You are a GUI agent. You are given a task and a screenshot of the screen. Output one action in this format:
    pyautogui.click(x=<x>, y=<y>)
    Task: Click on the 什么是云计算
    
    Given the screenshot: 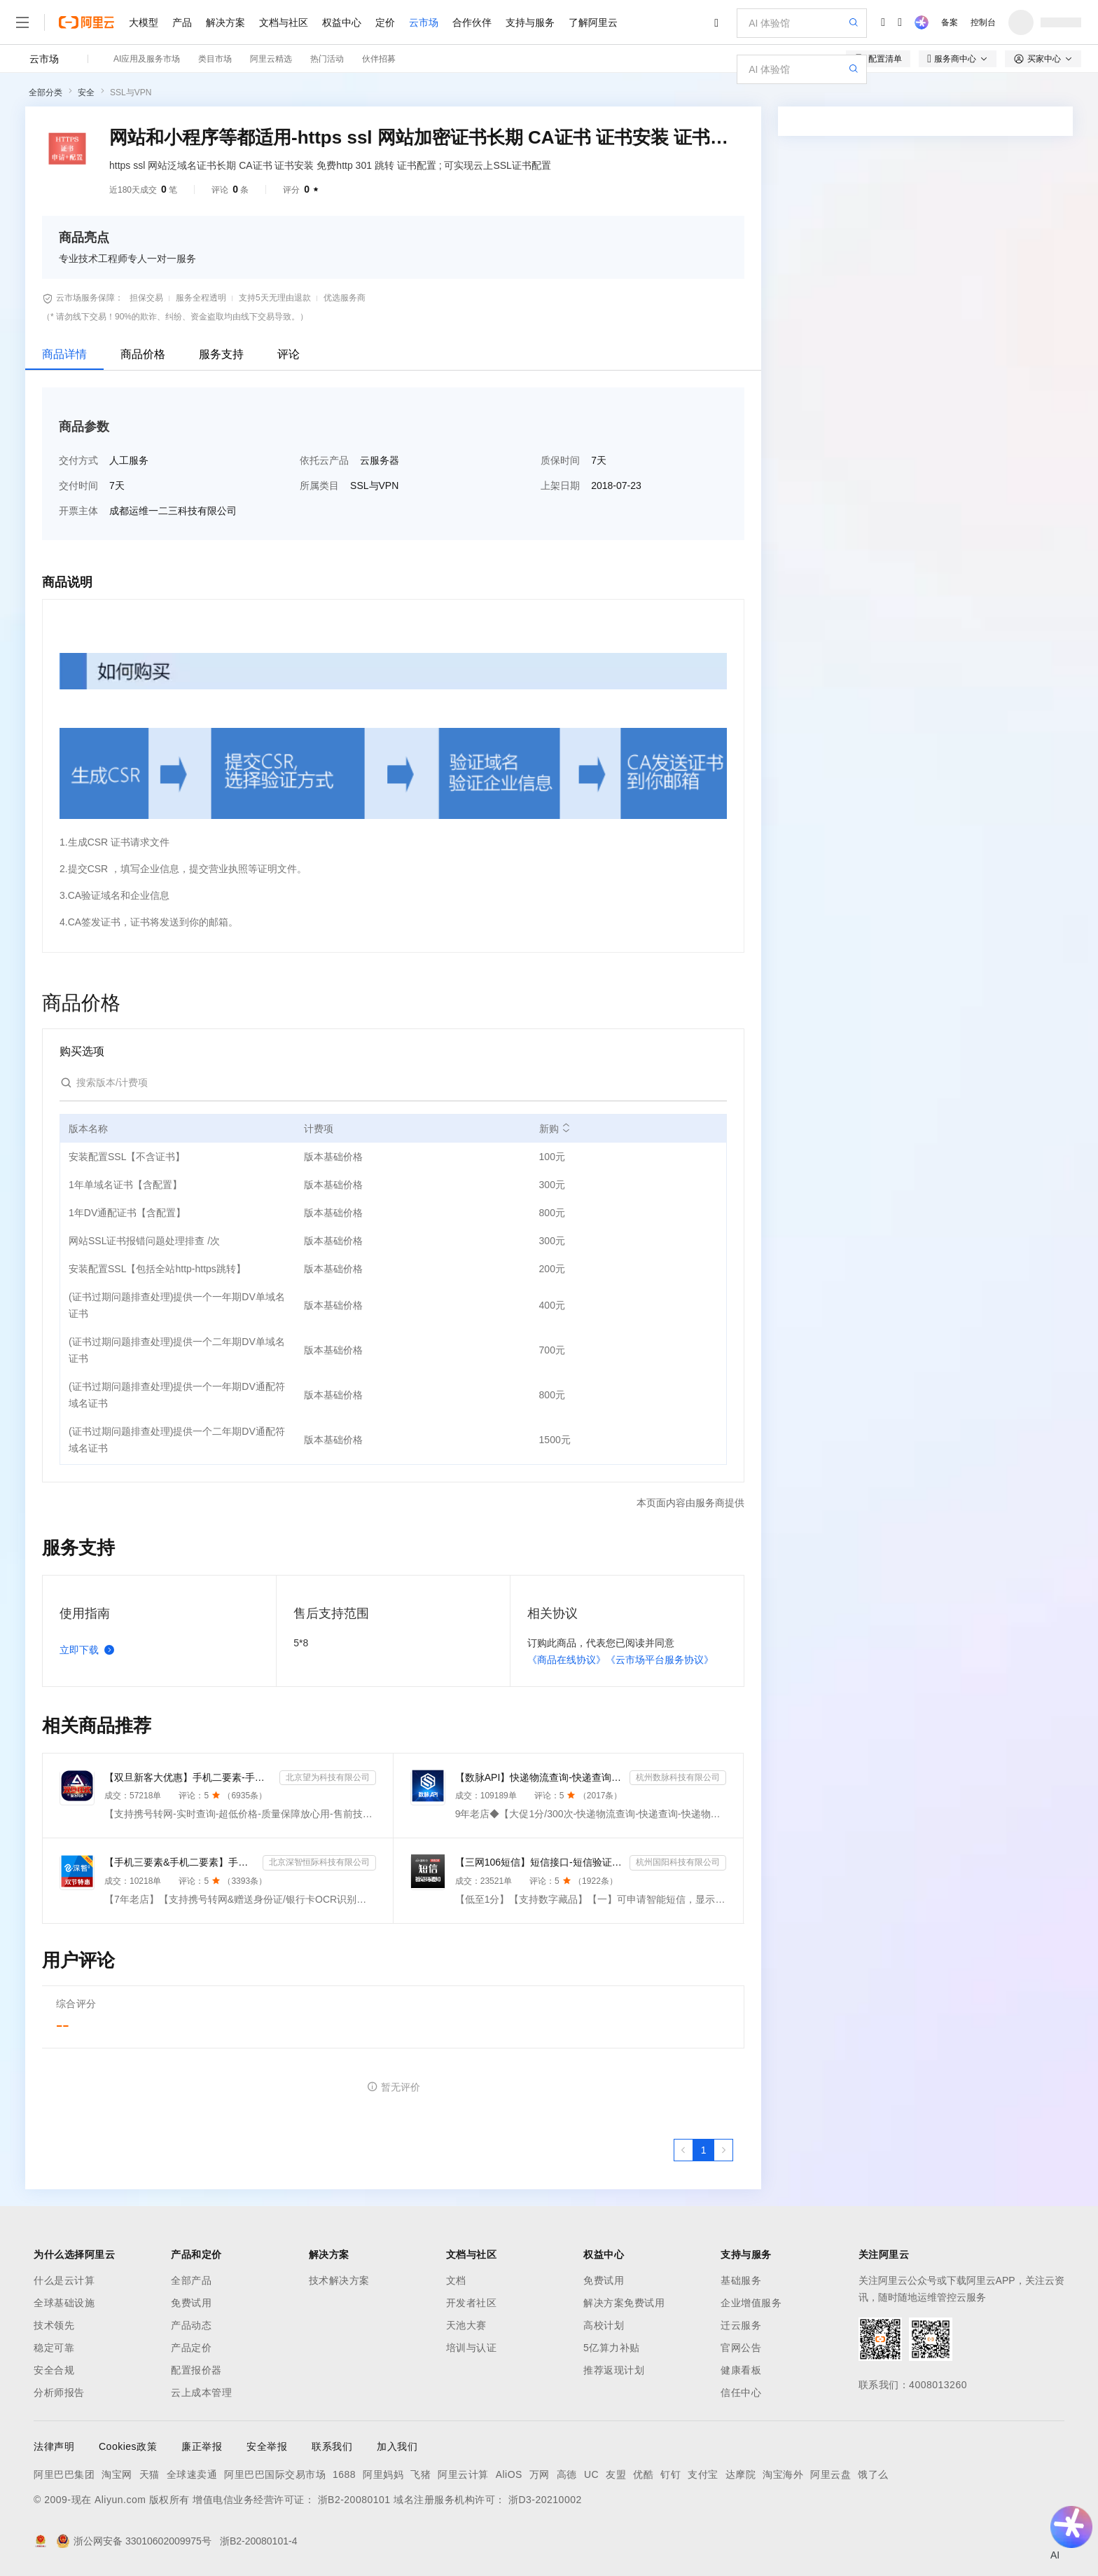 What is the action you would take?
    pyautogui.click(x=64, y=2280)
    